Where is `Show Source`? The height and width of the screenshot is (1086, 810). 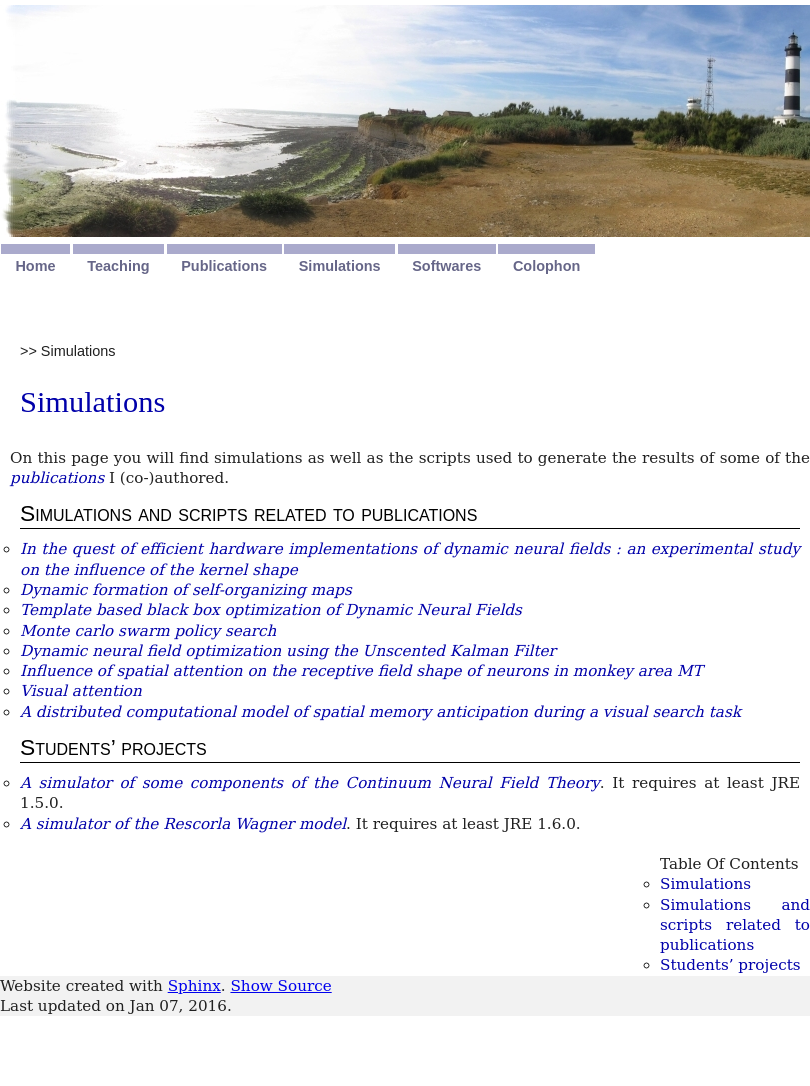
Show Source is located at coordinates (280, 986).